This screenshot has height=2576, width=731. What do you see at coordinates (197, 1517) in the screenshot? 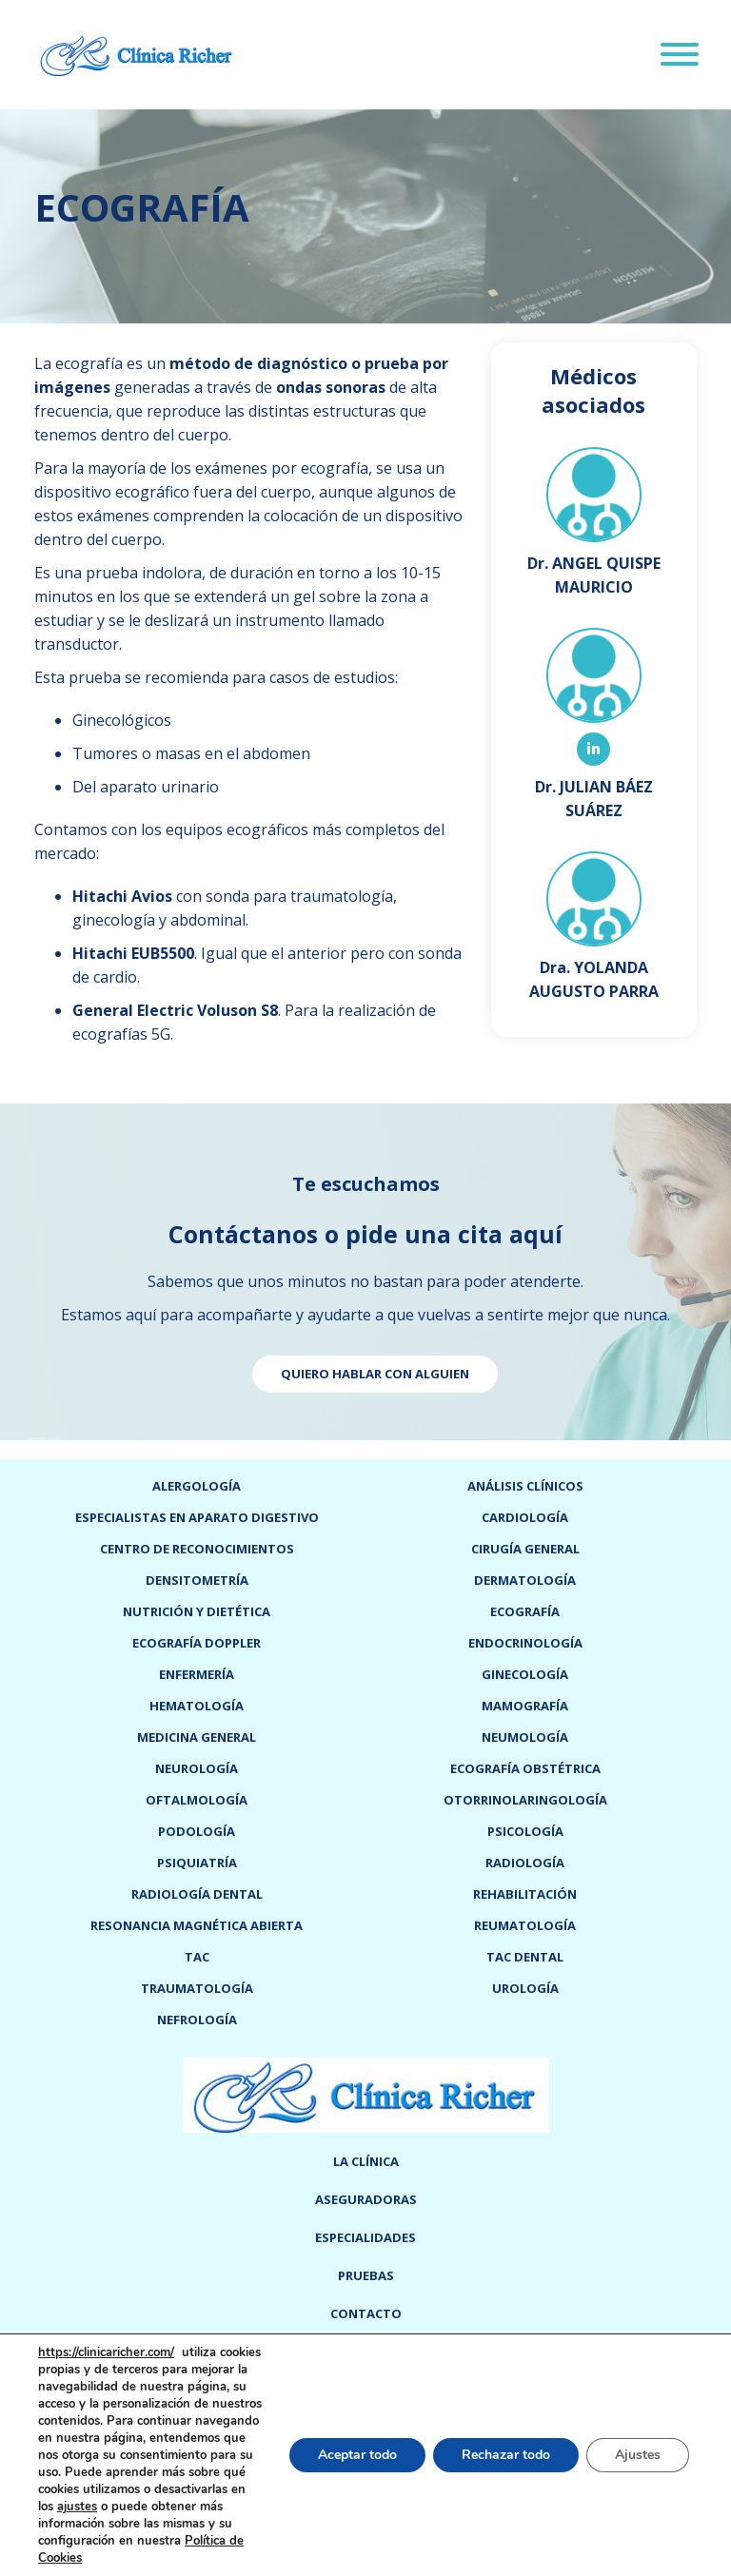
I see `Especialistas en Aparato digestivo` at bounding box center [197, 1517].